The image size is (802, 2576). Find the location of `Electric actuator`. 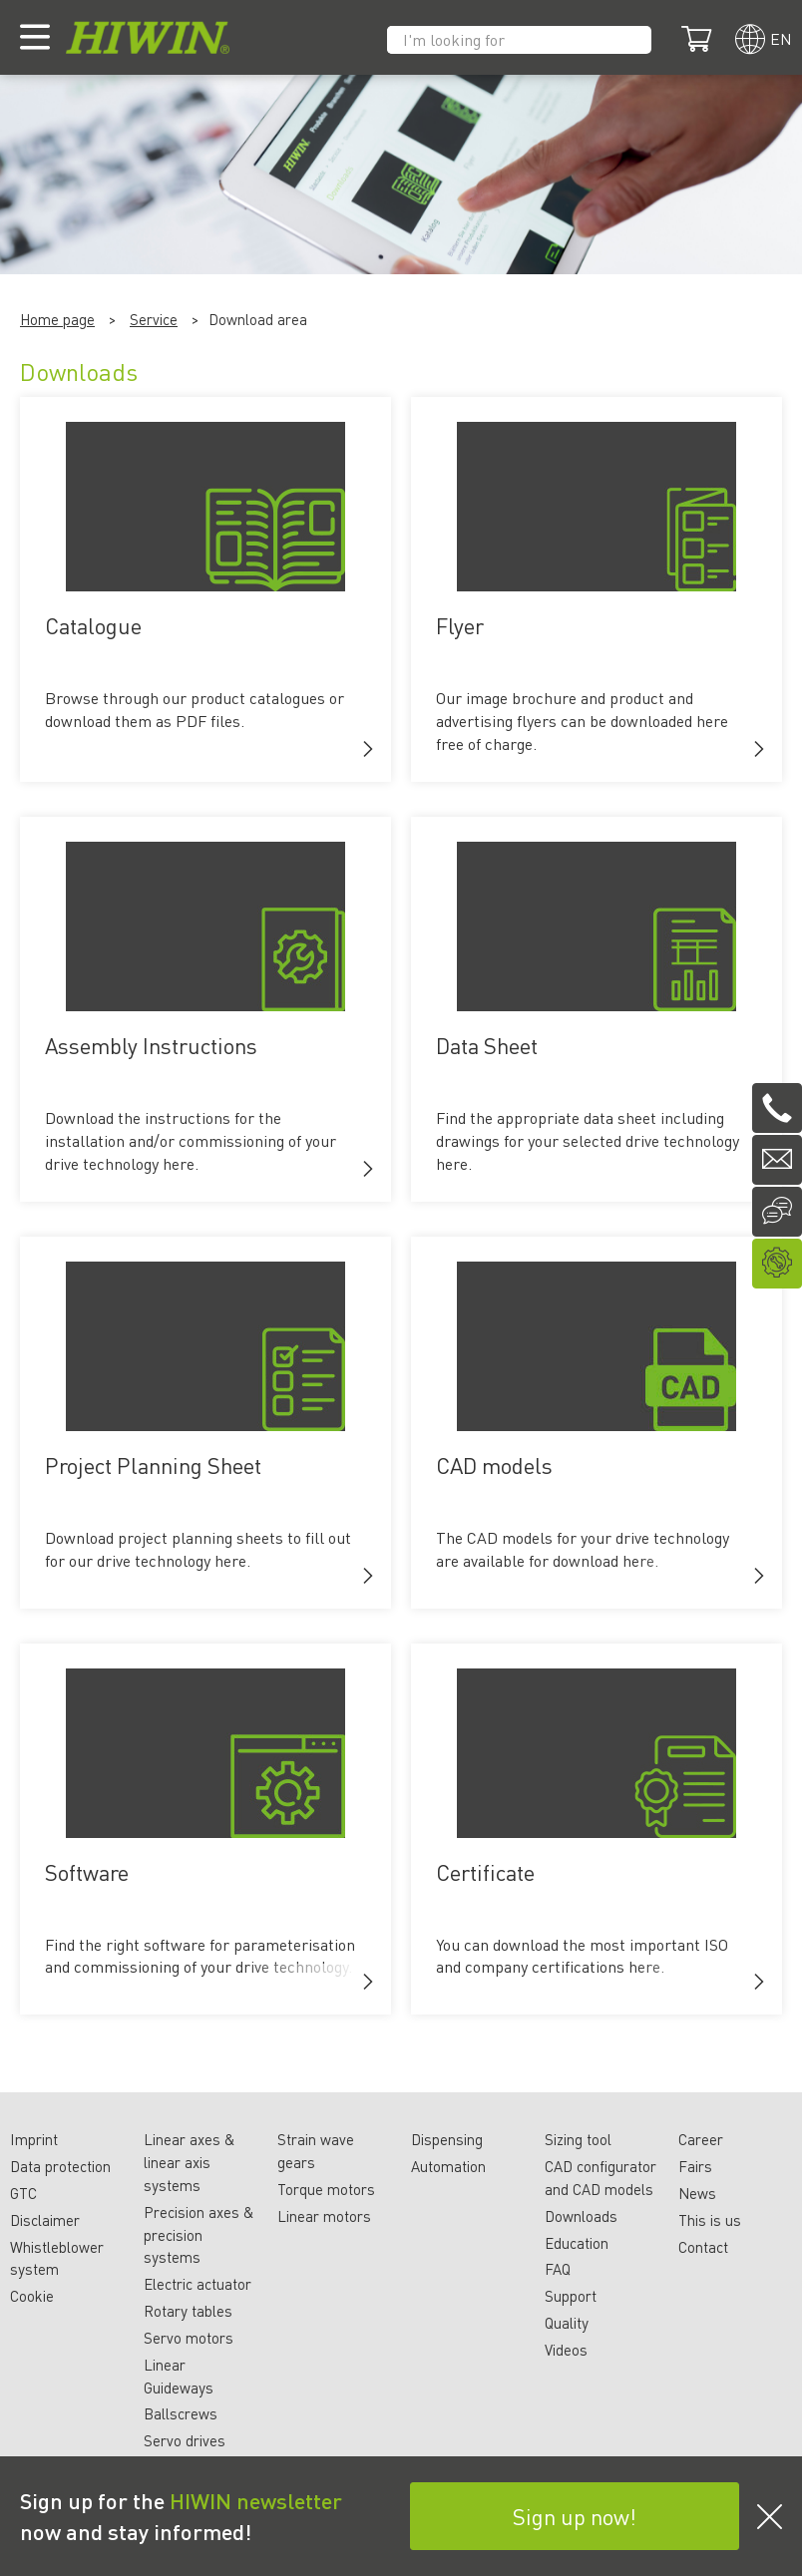

Electric actuator is located at coordinates (197, 2284).